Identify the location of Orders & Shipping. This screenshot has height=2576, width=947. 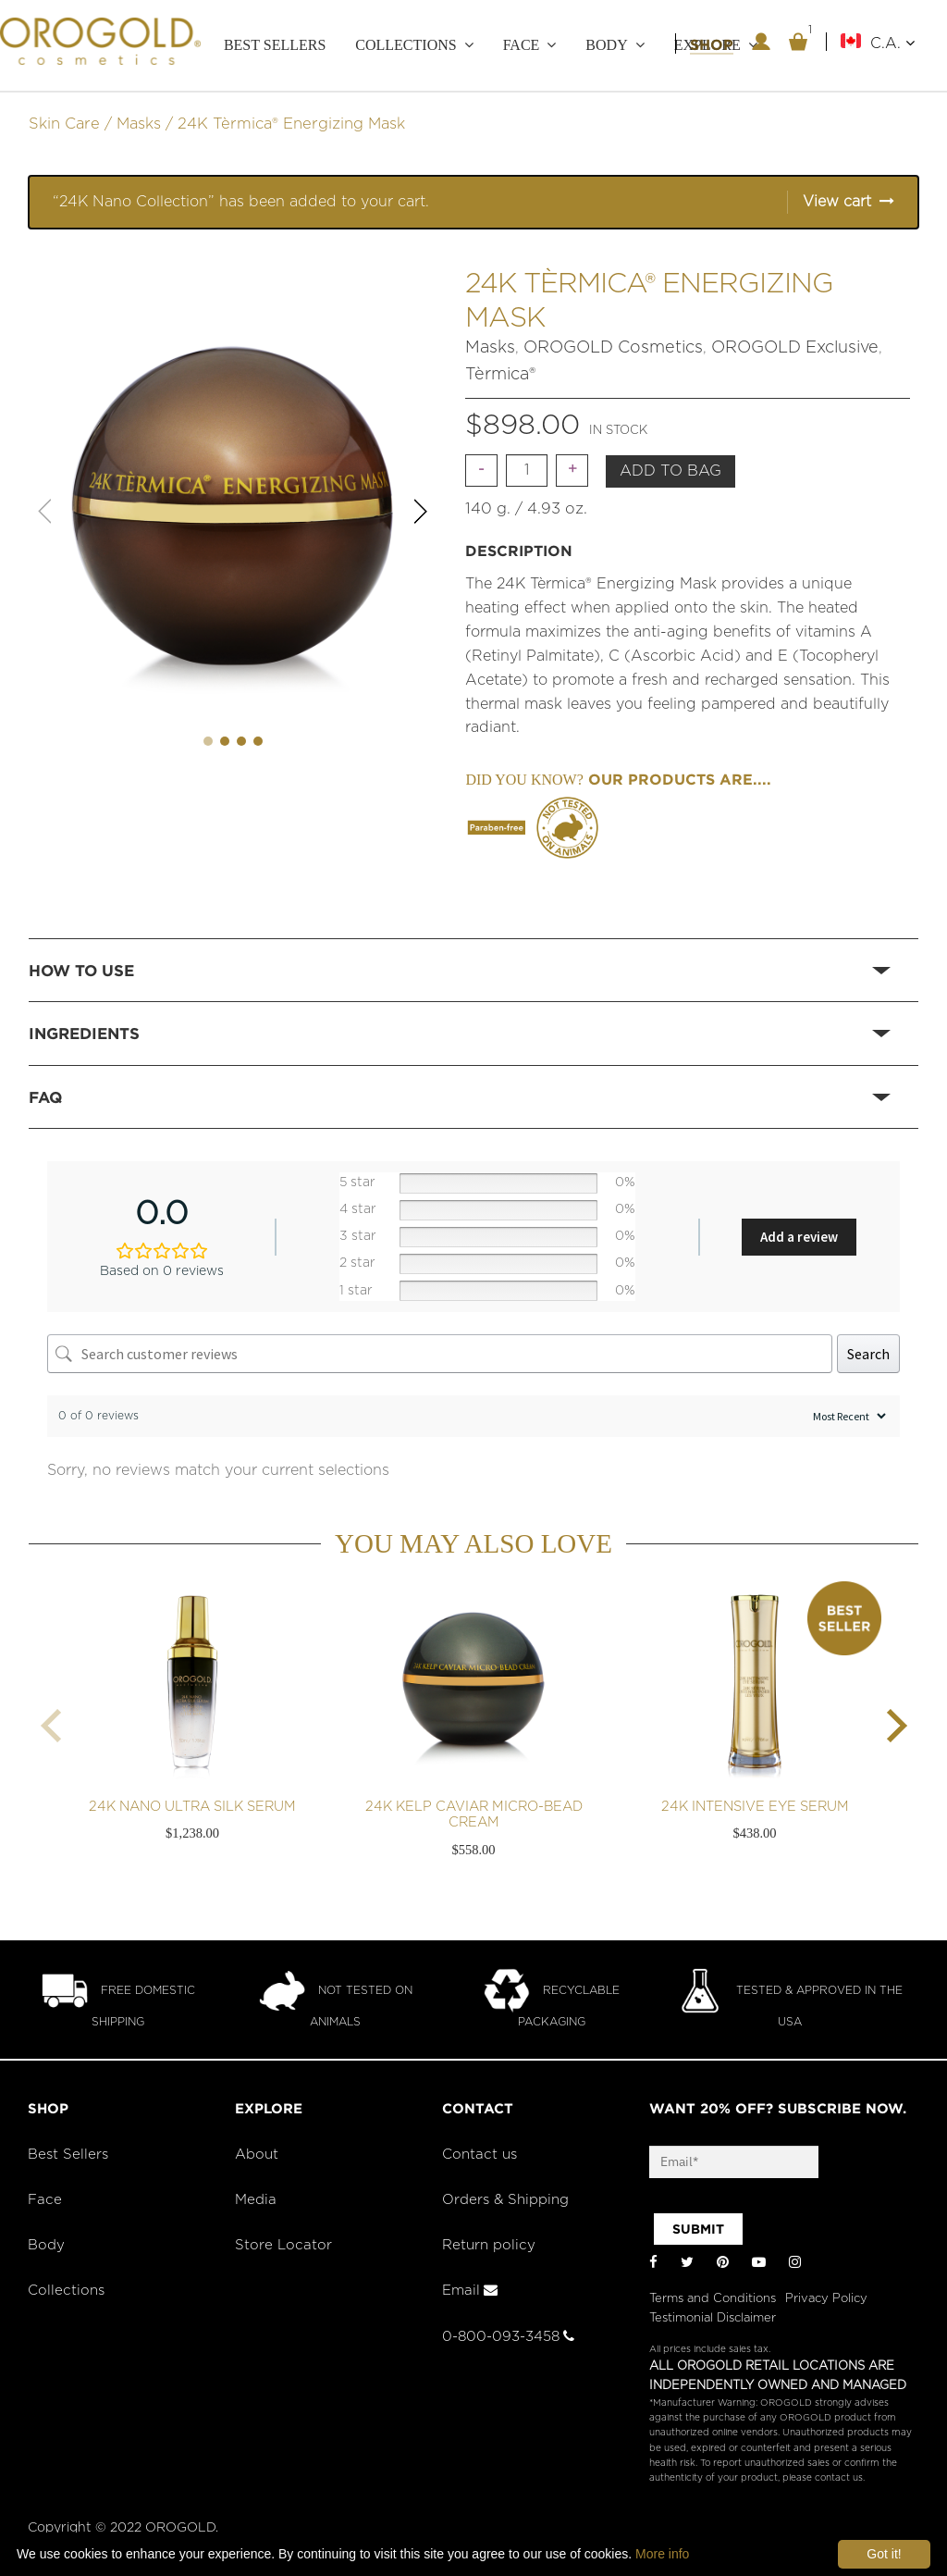
(505, 2200).